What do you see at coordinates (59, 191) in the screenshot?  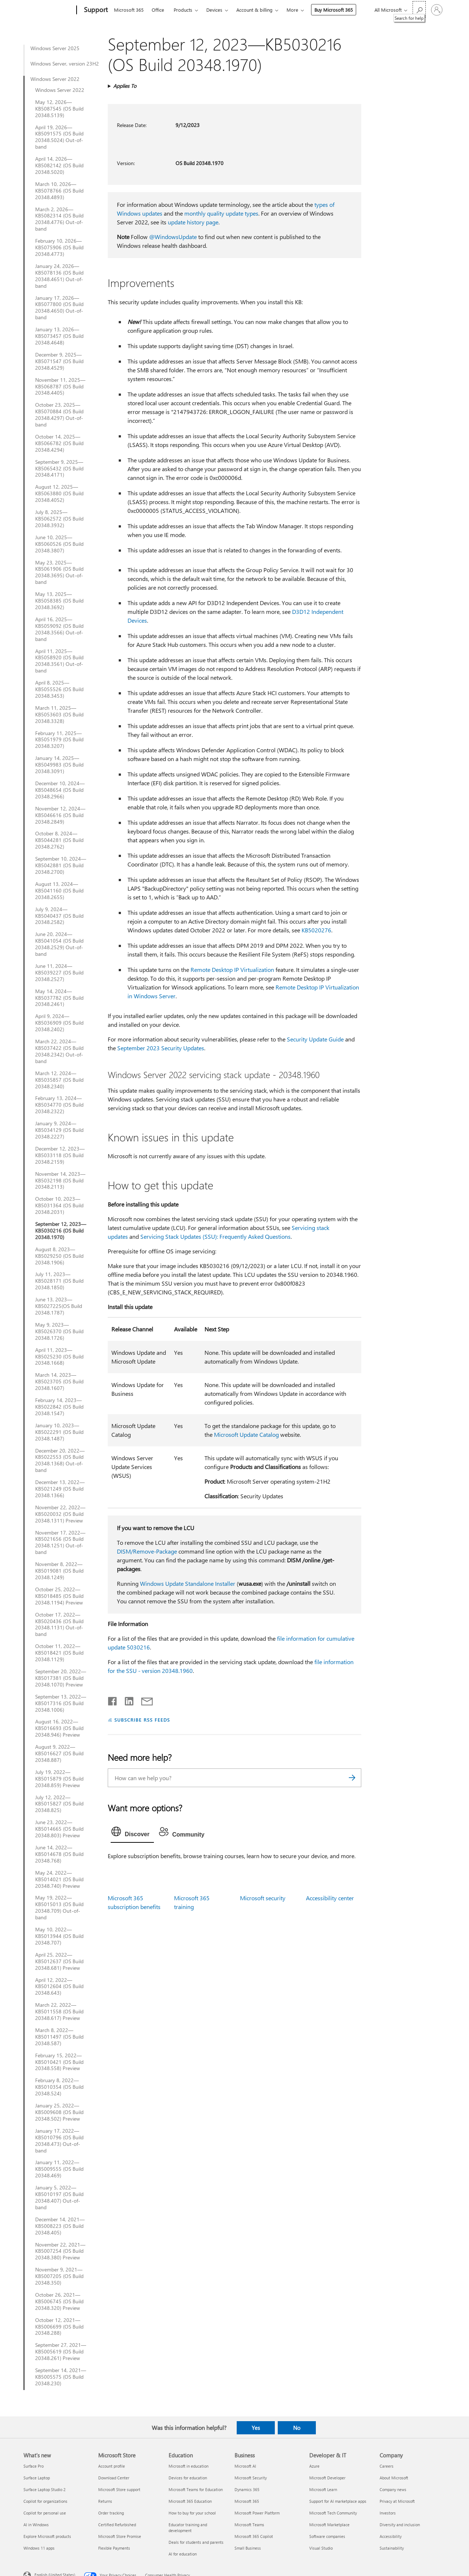 I see `March 10, 2026—KB5078766 (OS Build 20348.4893)` at bounding box center [59, 191].